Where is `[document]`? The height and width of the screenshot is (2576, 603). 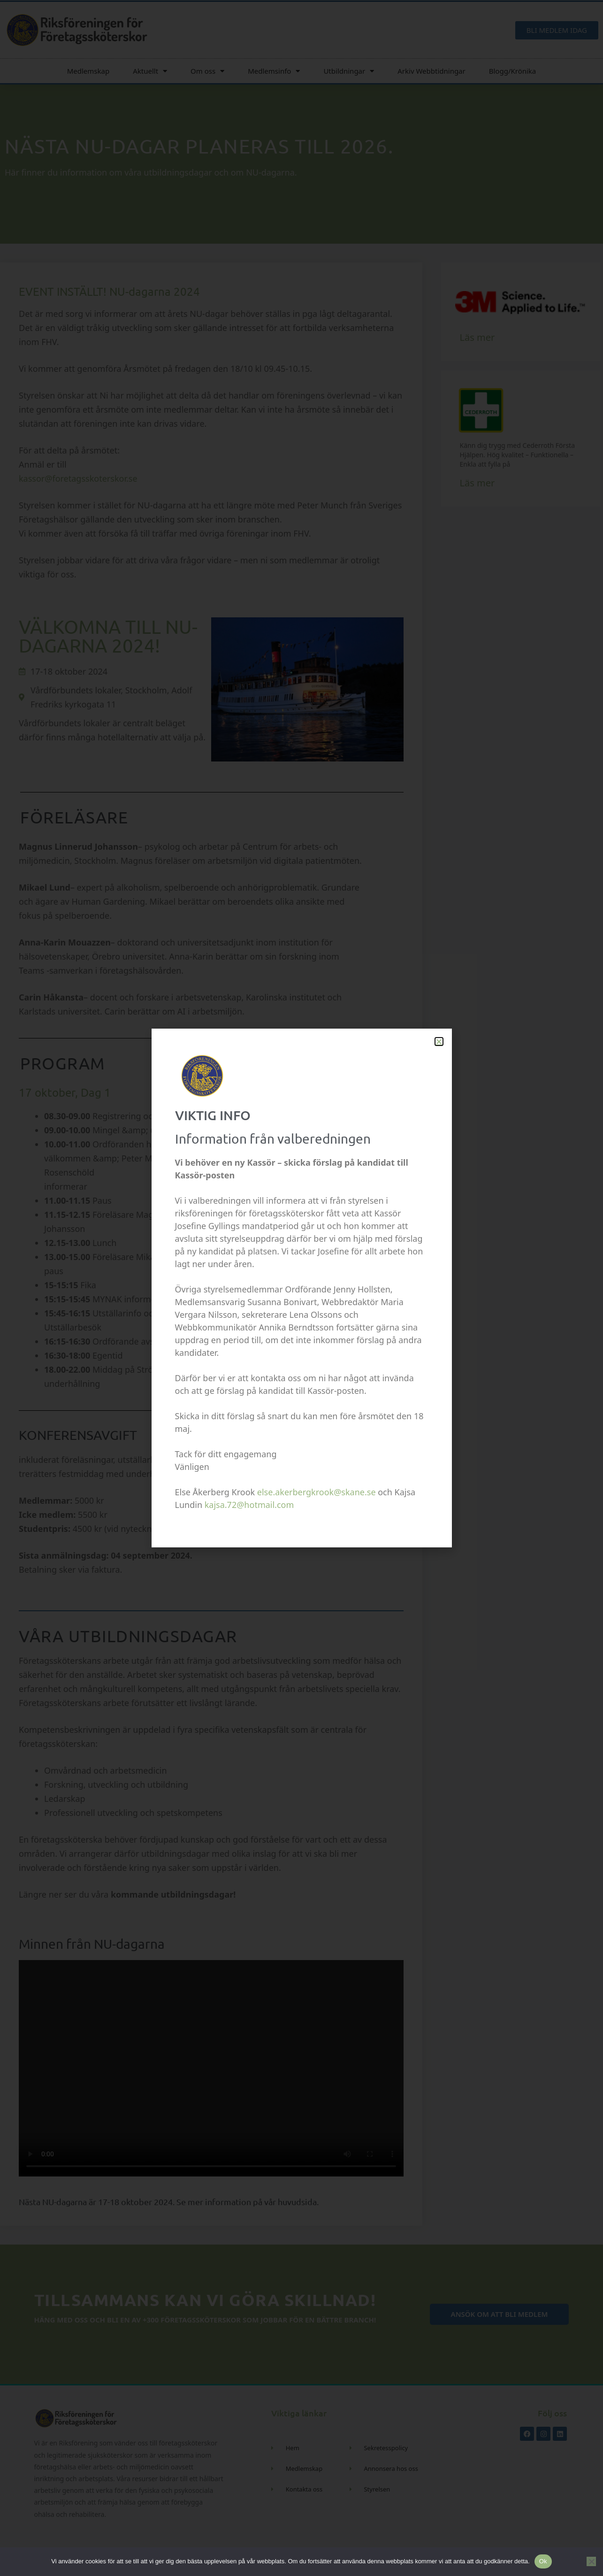
[document] is located at coordinates (301, 1288).